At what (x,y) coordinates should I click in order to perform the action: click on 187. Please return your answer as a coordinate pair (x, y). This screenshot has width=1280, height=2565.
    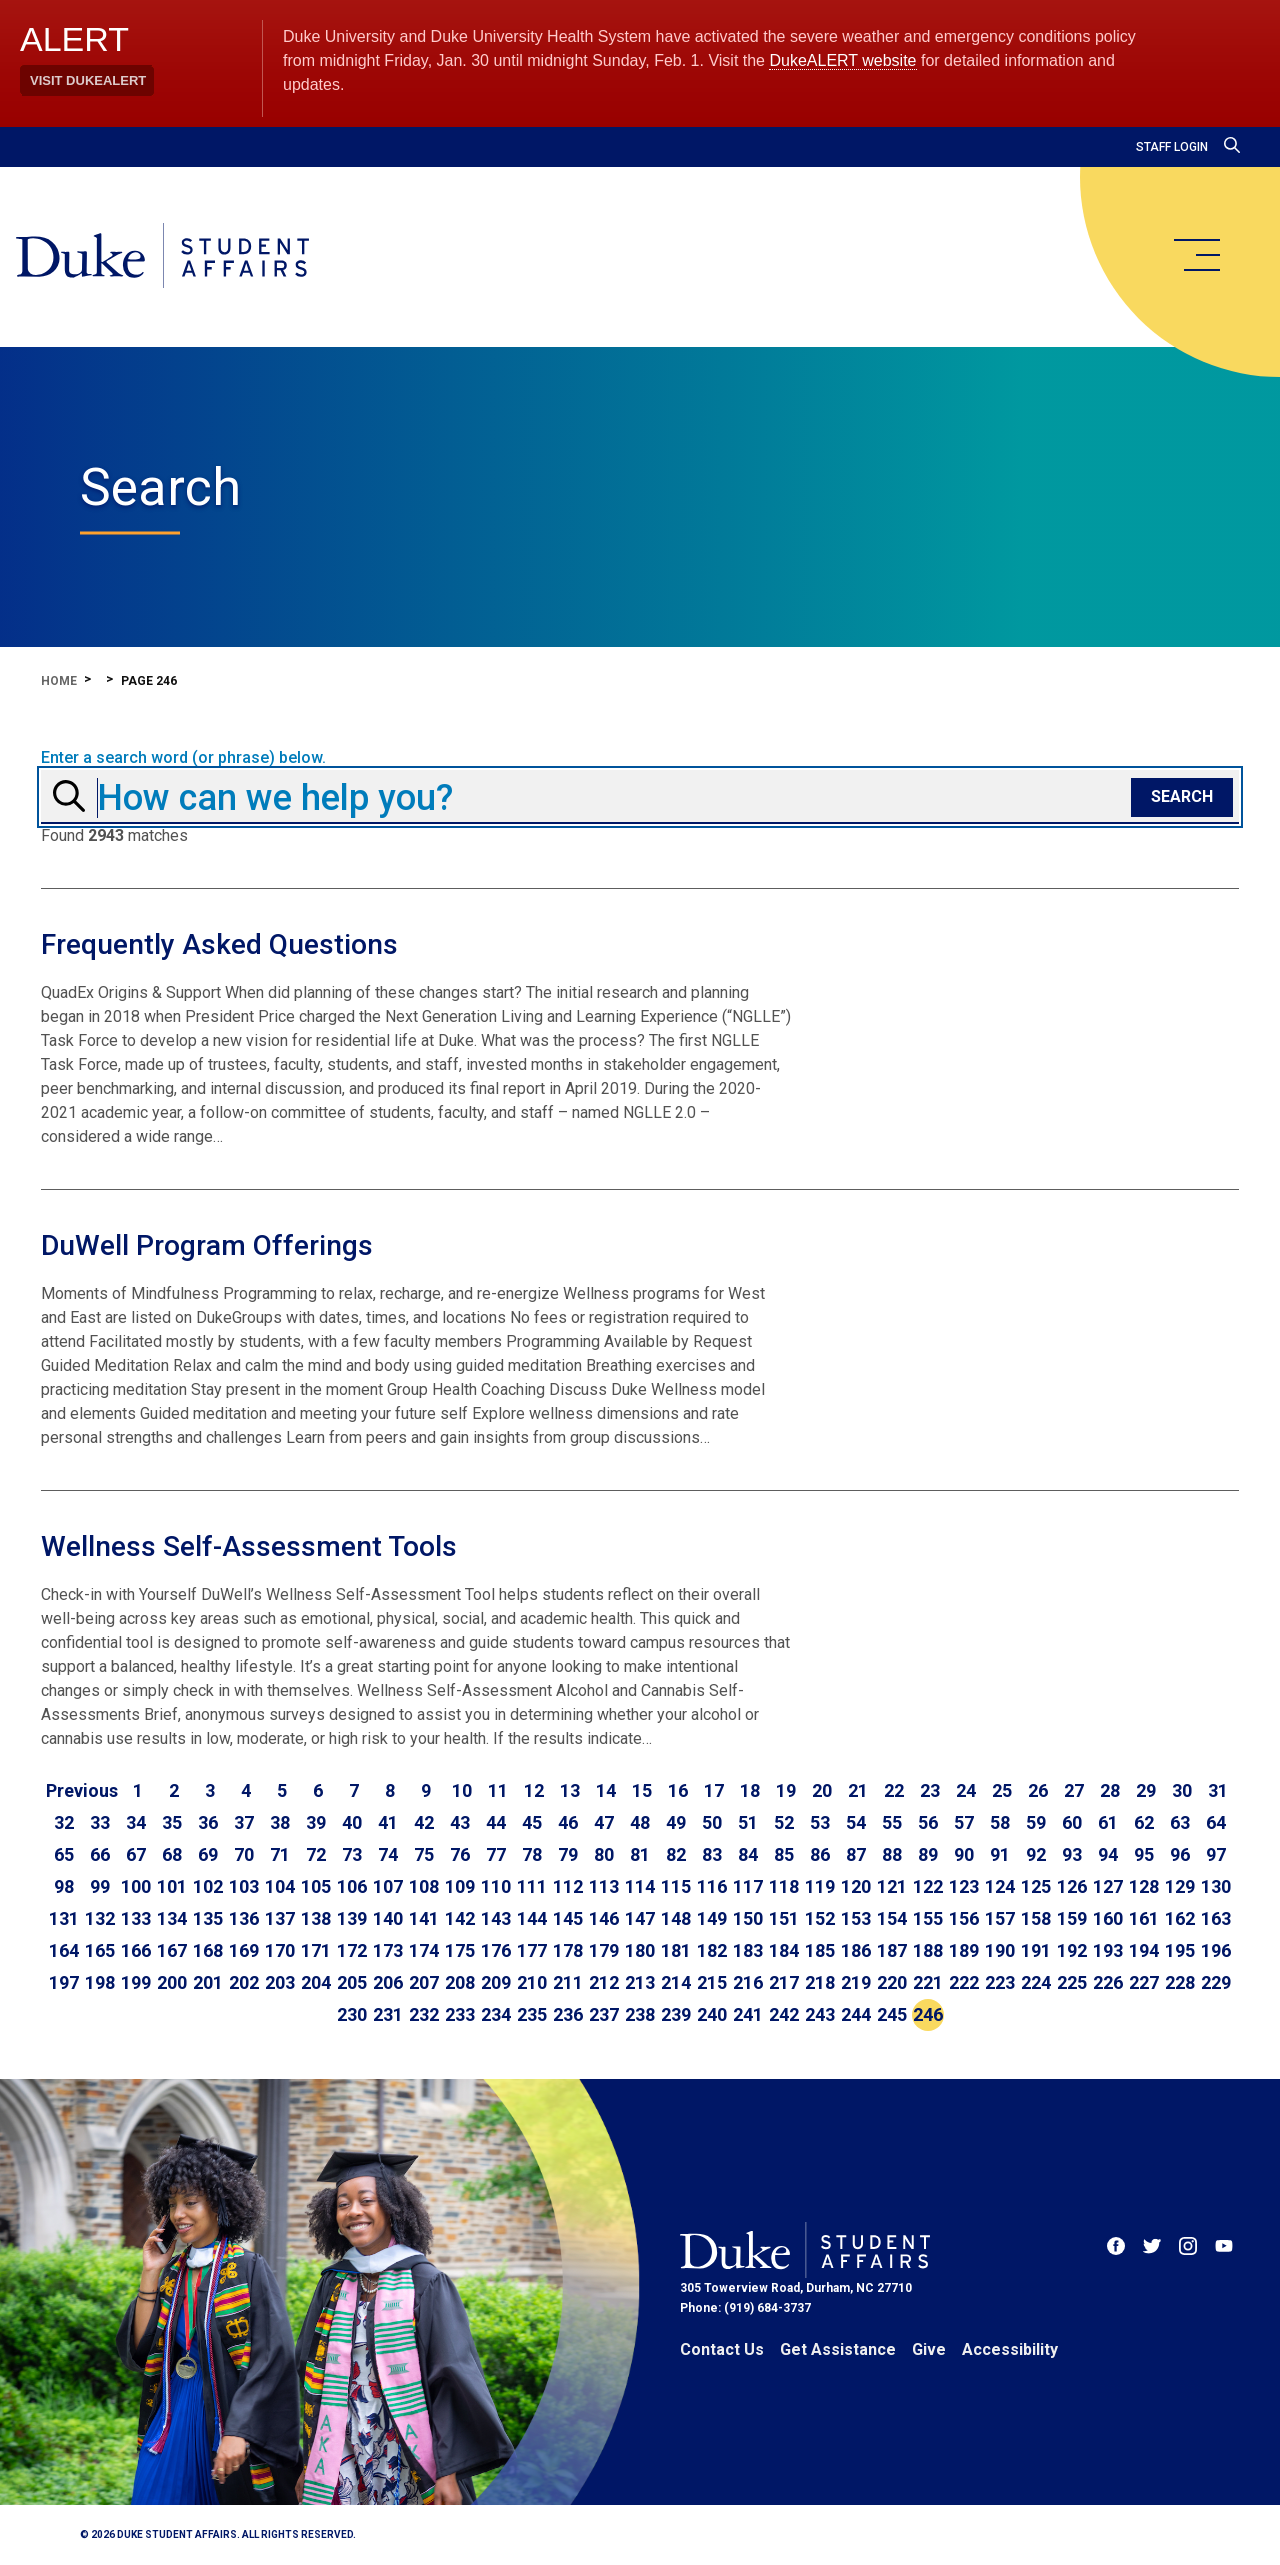
    Looking at the image, I should click on (892, 1950).